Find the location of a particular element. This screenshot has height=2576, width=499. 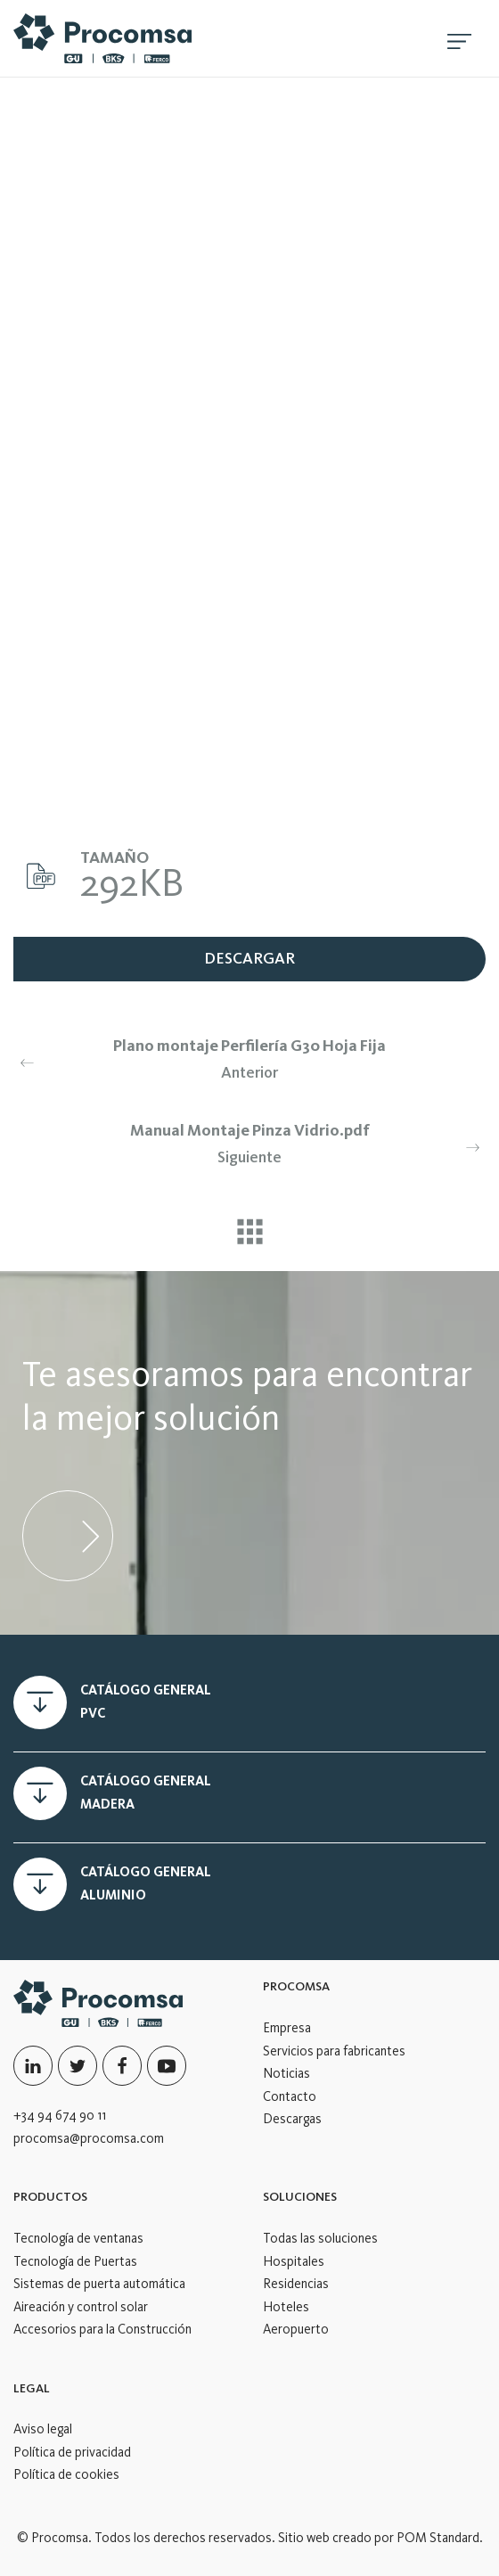

Política de privacidad is located at coordinates (72, 2452).